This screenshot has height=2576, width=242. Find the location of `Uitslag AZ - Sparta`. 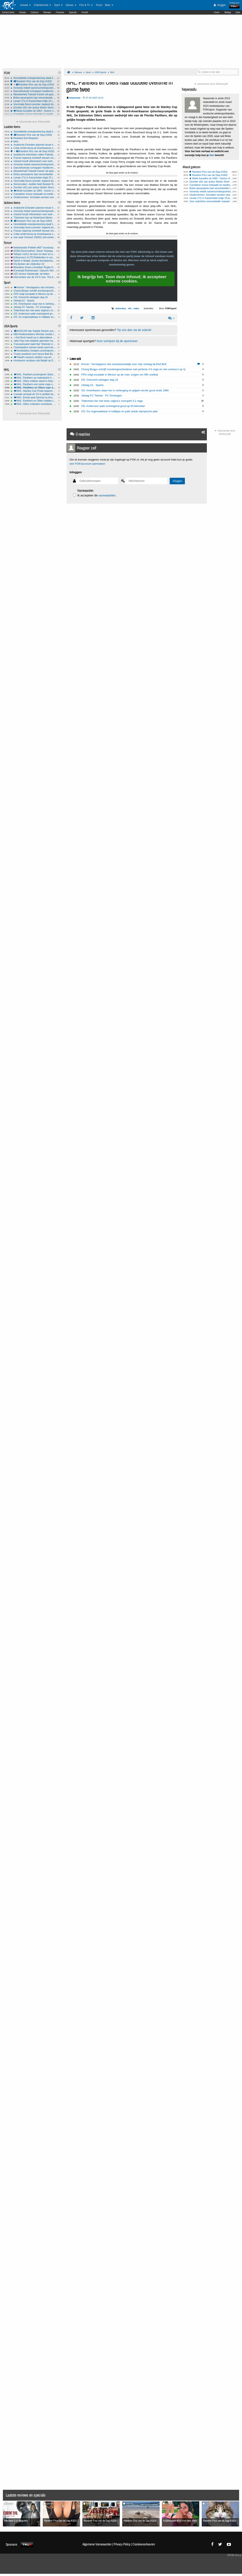

Uitslag AZ - Sparta is located at coordinates (33, 300).